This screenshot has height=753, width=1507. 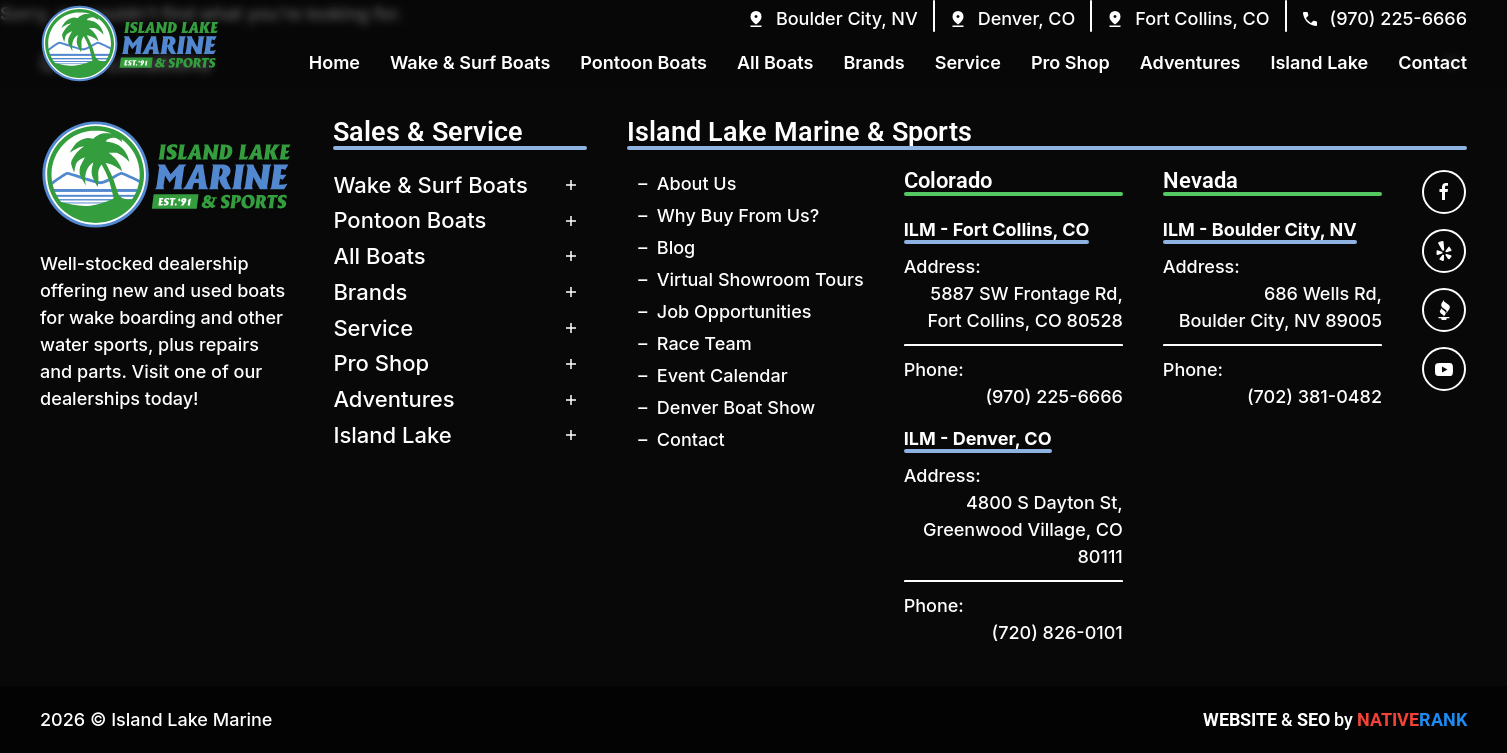 What do you see at coordinates (1319, 62) in the screenshot?
I see `Island Lake [button]` at bounding box center [1319, 62].